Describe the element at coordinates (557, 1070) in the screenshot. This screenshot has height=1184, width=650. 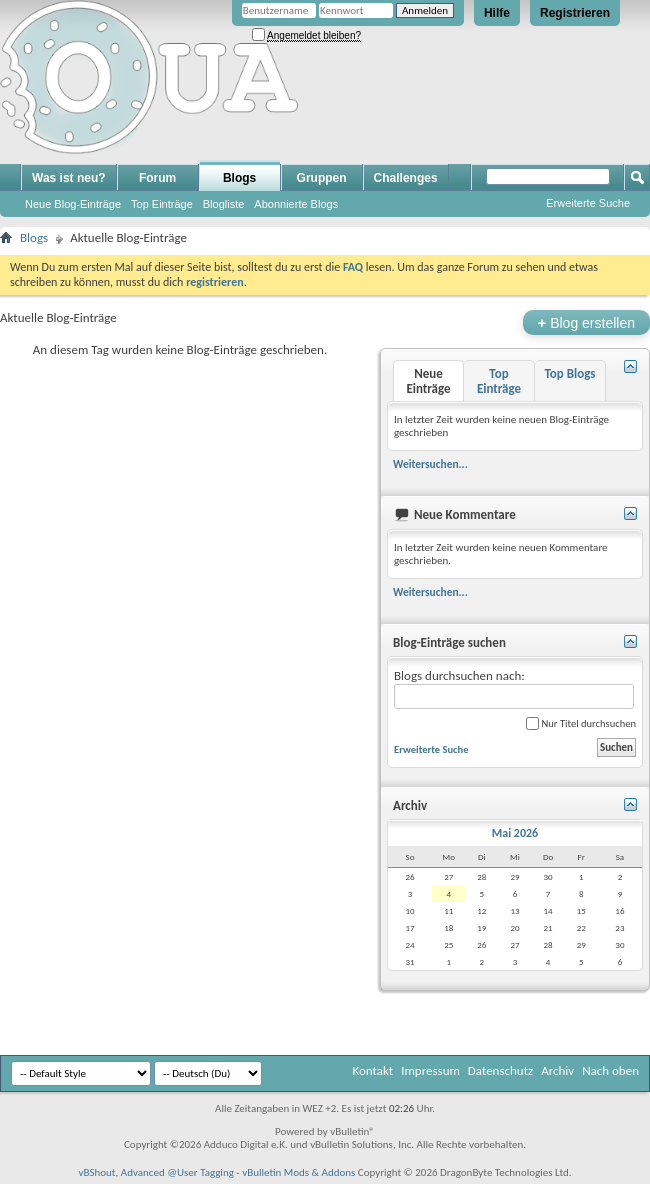
I see `Archiv` at that location.